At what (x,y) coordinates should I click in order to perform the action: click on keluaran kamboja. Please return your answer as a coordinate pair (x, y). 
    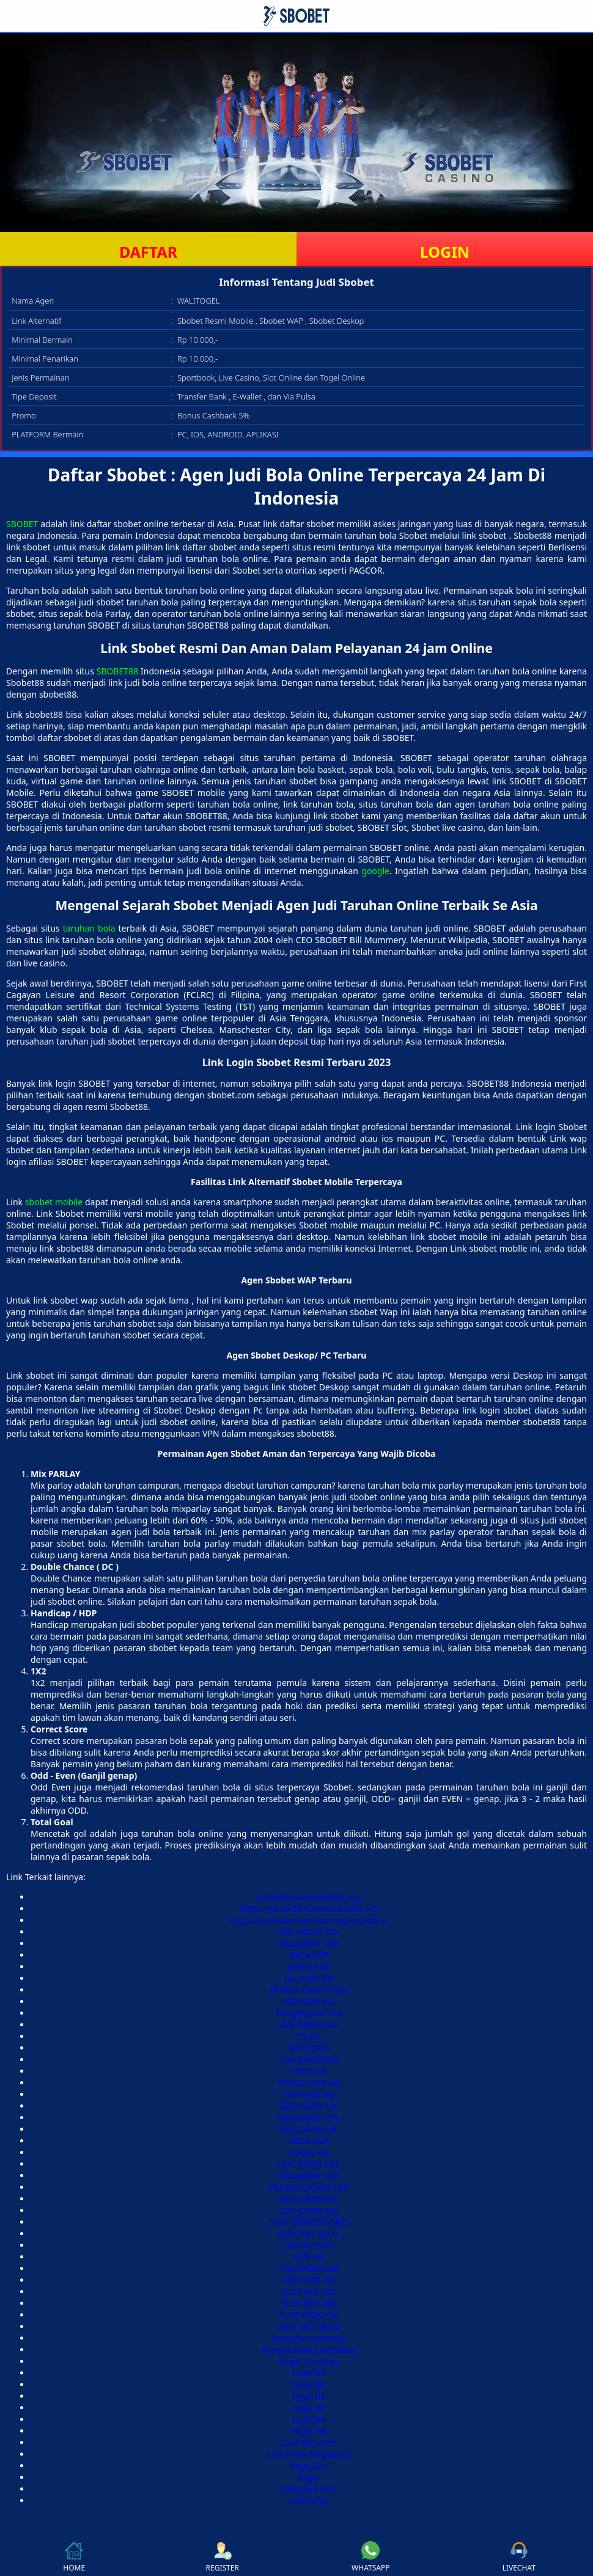
    Looking at the image, I should click on (309, 2338).